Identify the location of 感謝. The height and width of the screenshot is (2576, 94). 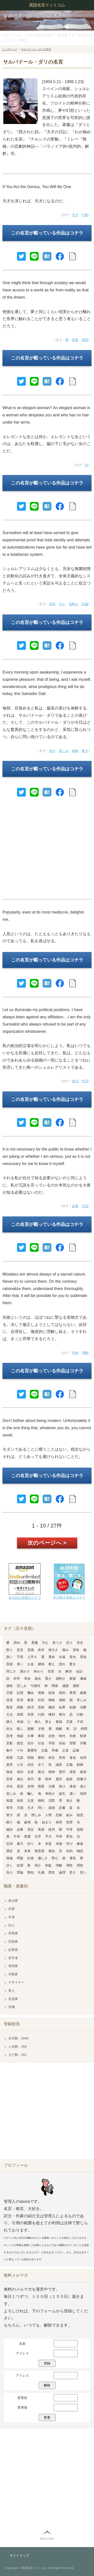
(65, 1686).